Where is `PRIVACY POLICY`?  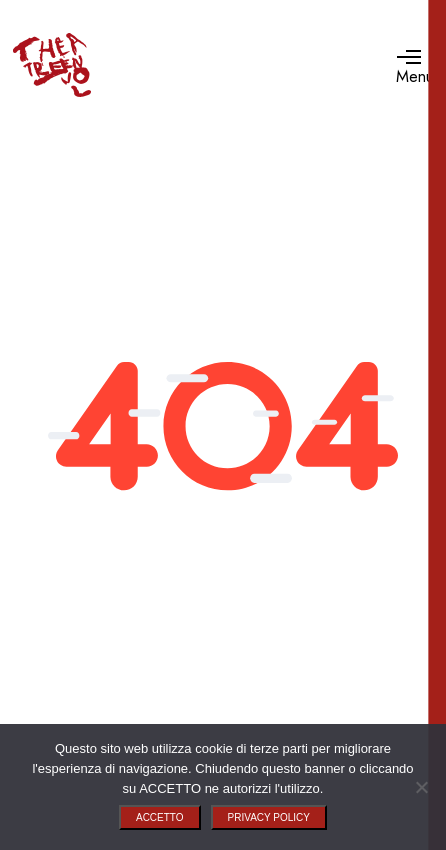 PRIVACY POLICY is located at coordinates (269, 817).